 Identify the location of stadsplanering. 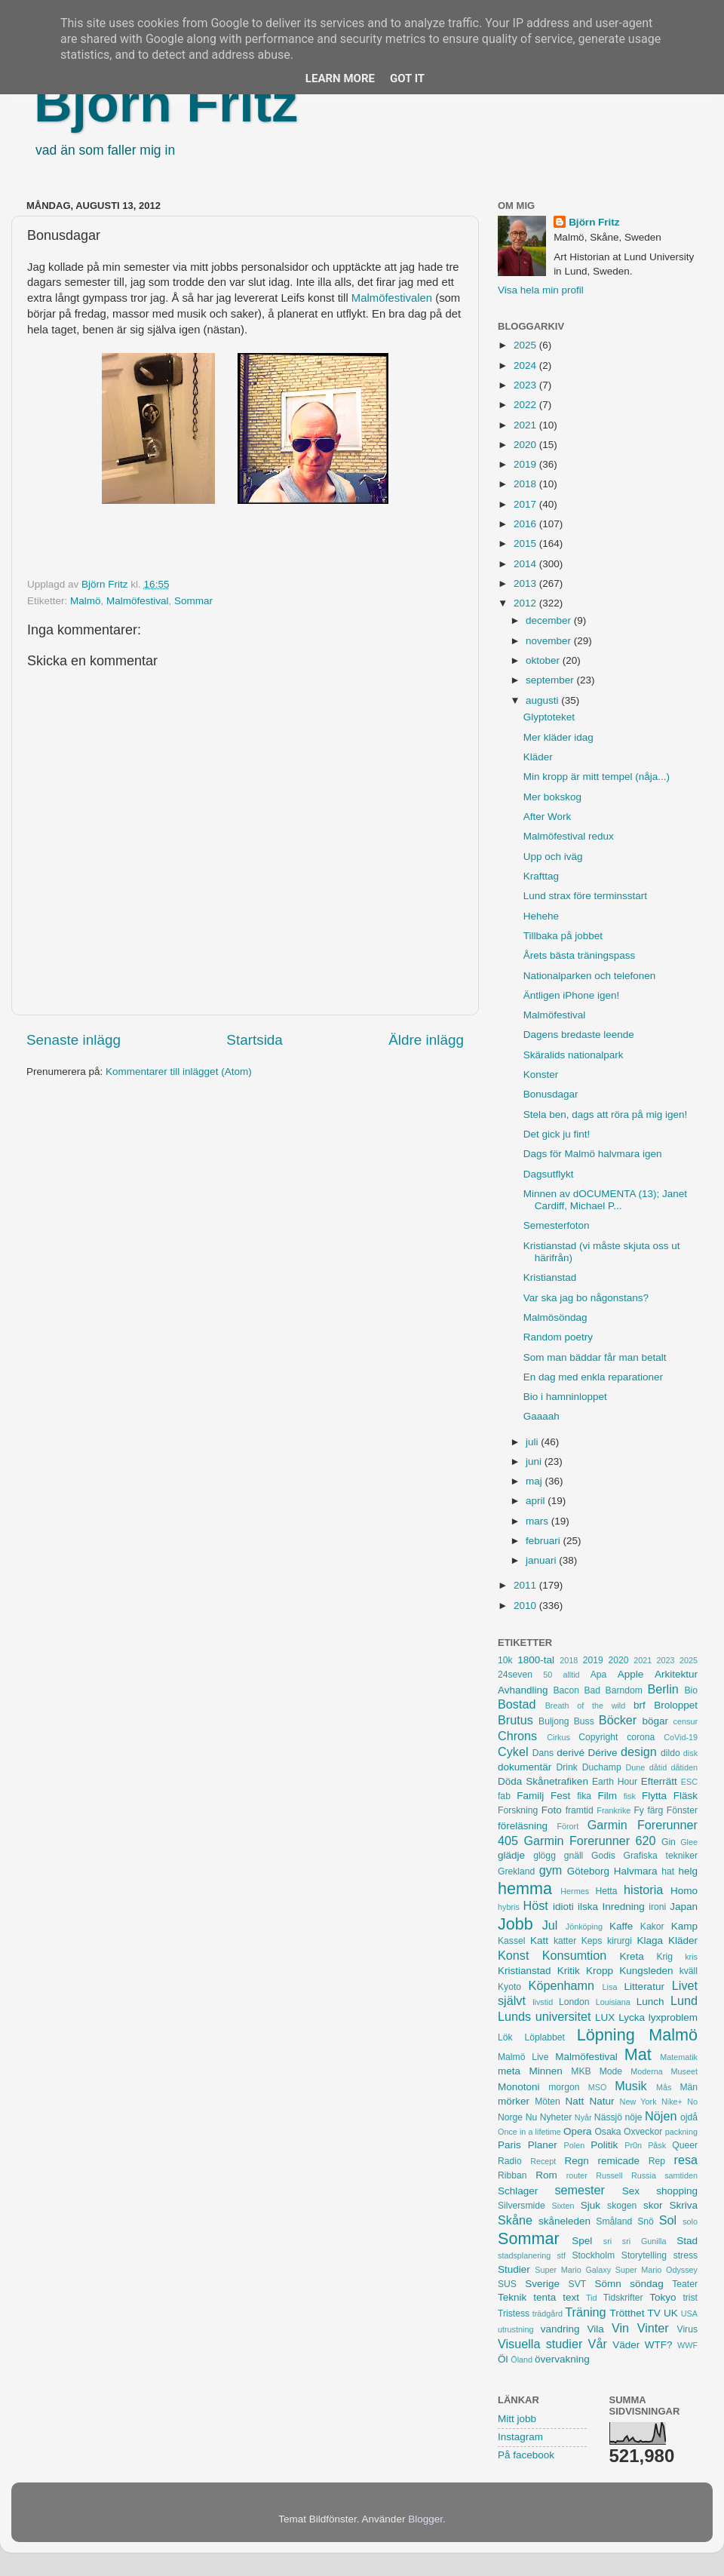
(524, 2255).